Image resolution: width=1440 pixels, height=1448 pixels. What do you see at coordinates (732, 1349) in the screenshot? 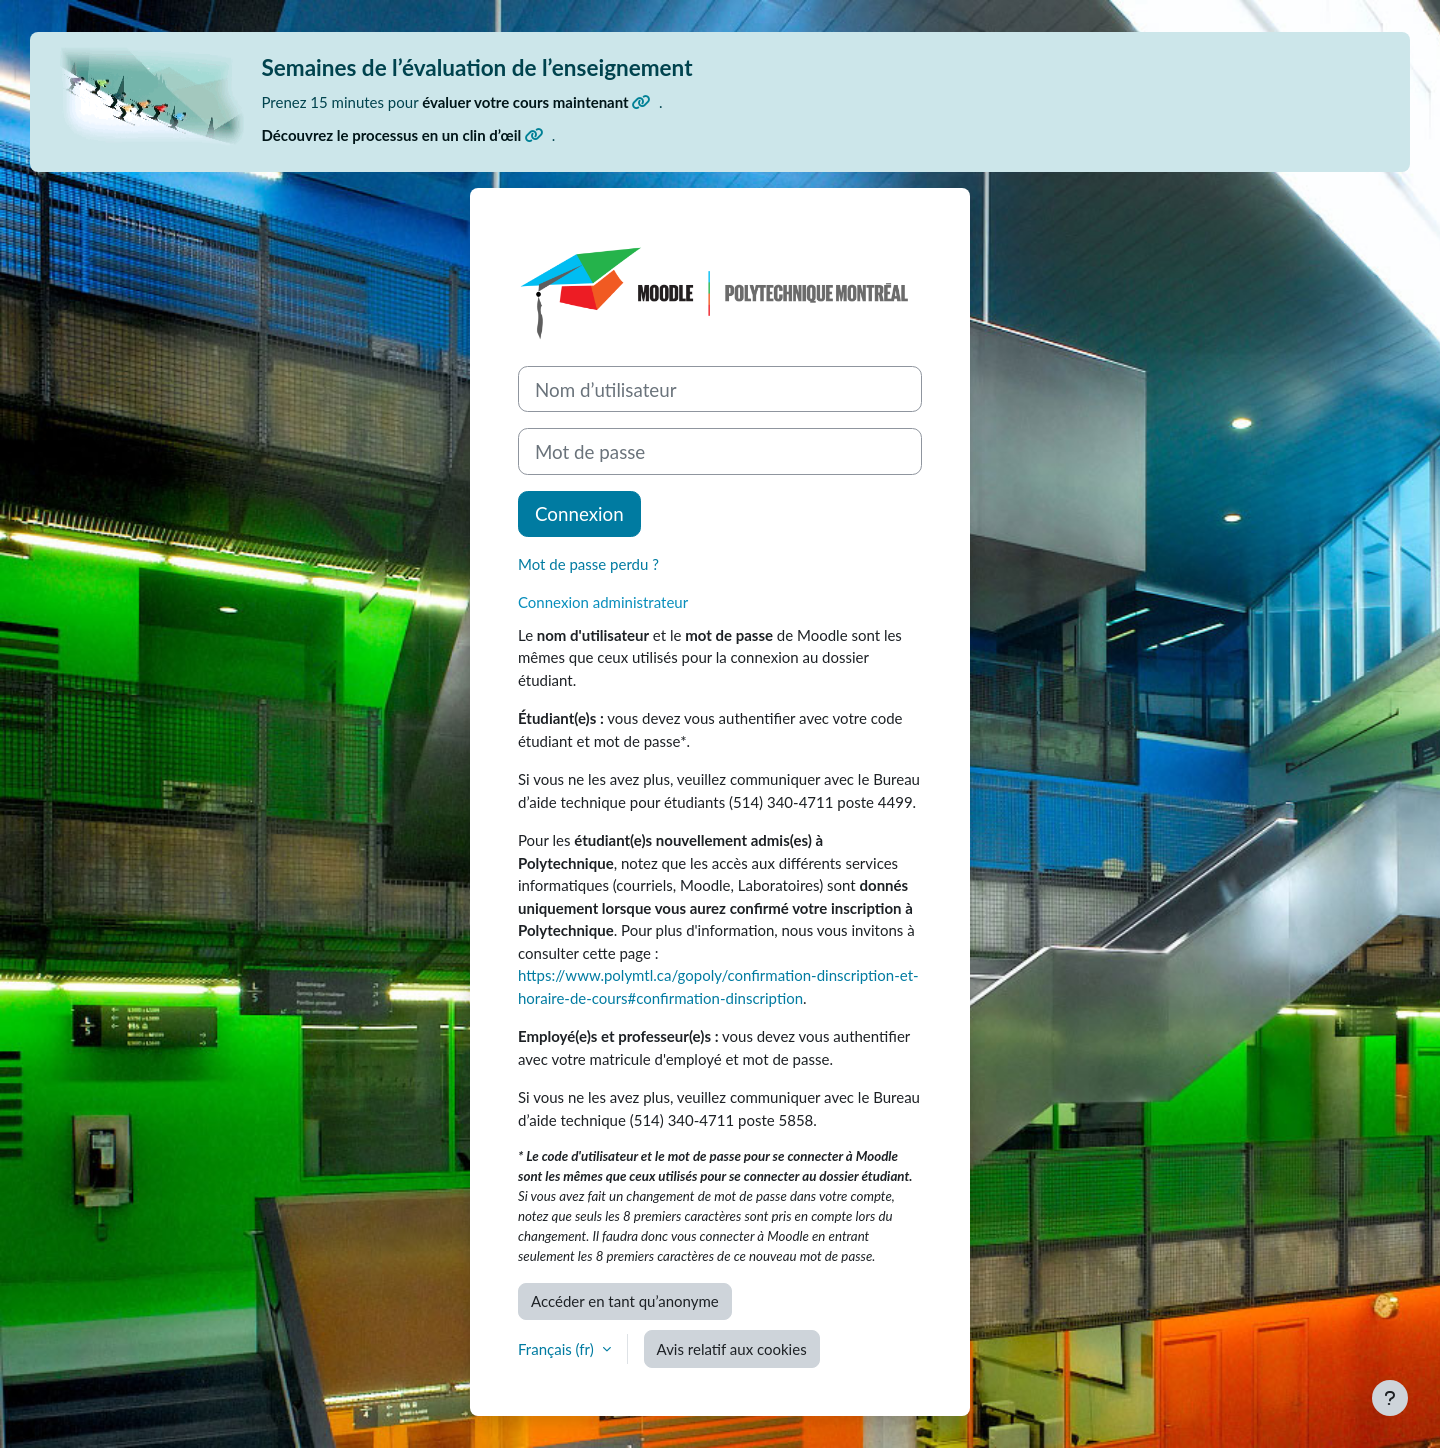
I see `Avis relatif aux cookies` at bounding box center [732, 1349].